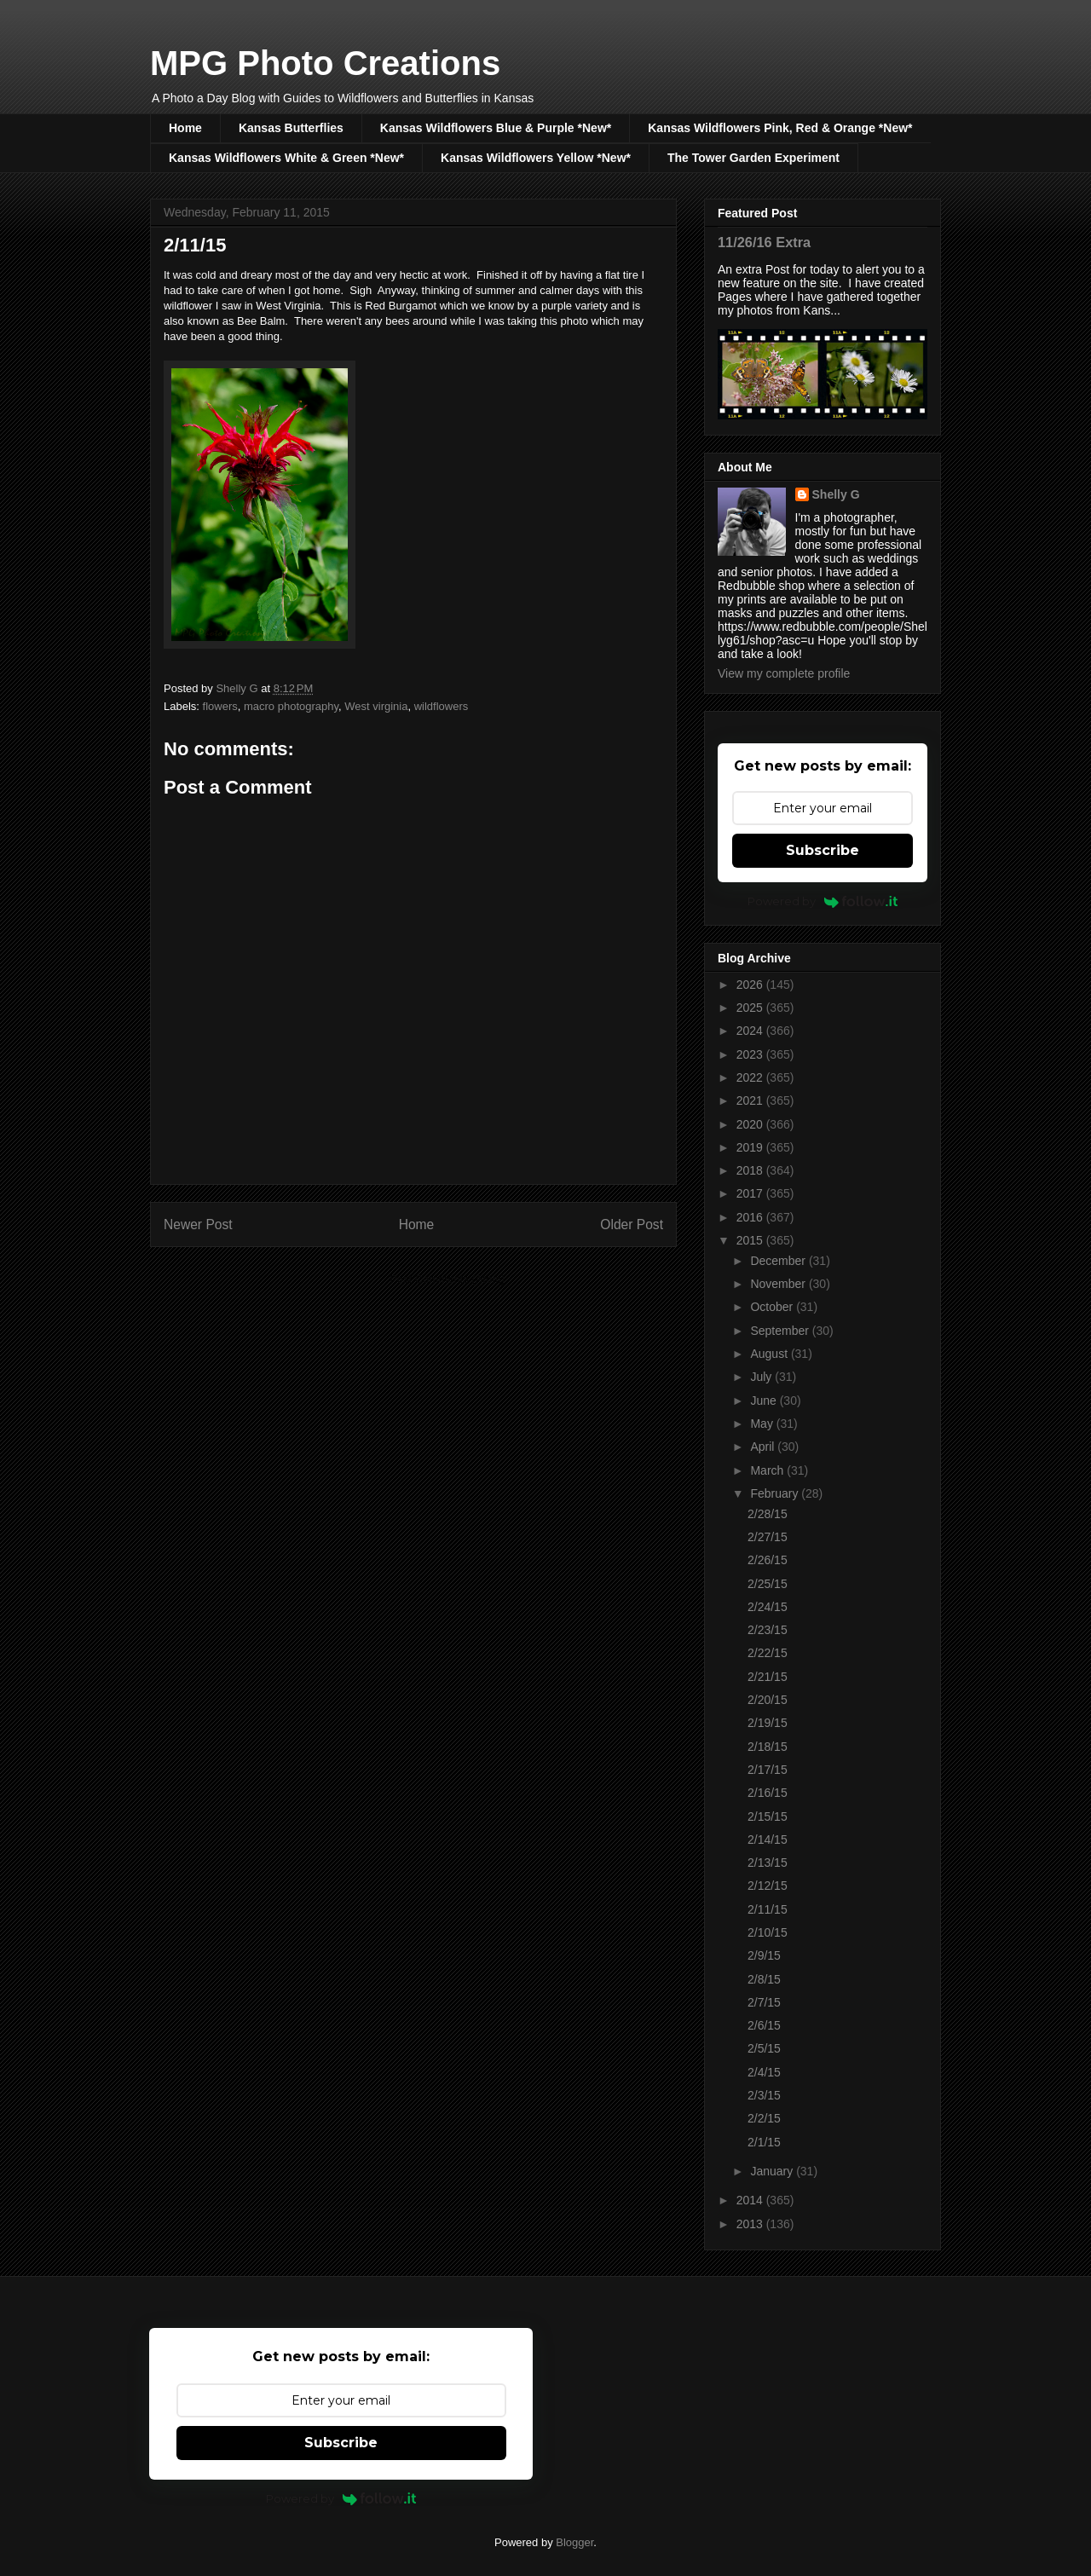 This screenshot has height=2576, width=1091. Describe the element at coordinates (751, 2224) in the screenshot. I see `2013` at that location.